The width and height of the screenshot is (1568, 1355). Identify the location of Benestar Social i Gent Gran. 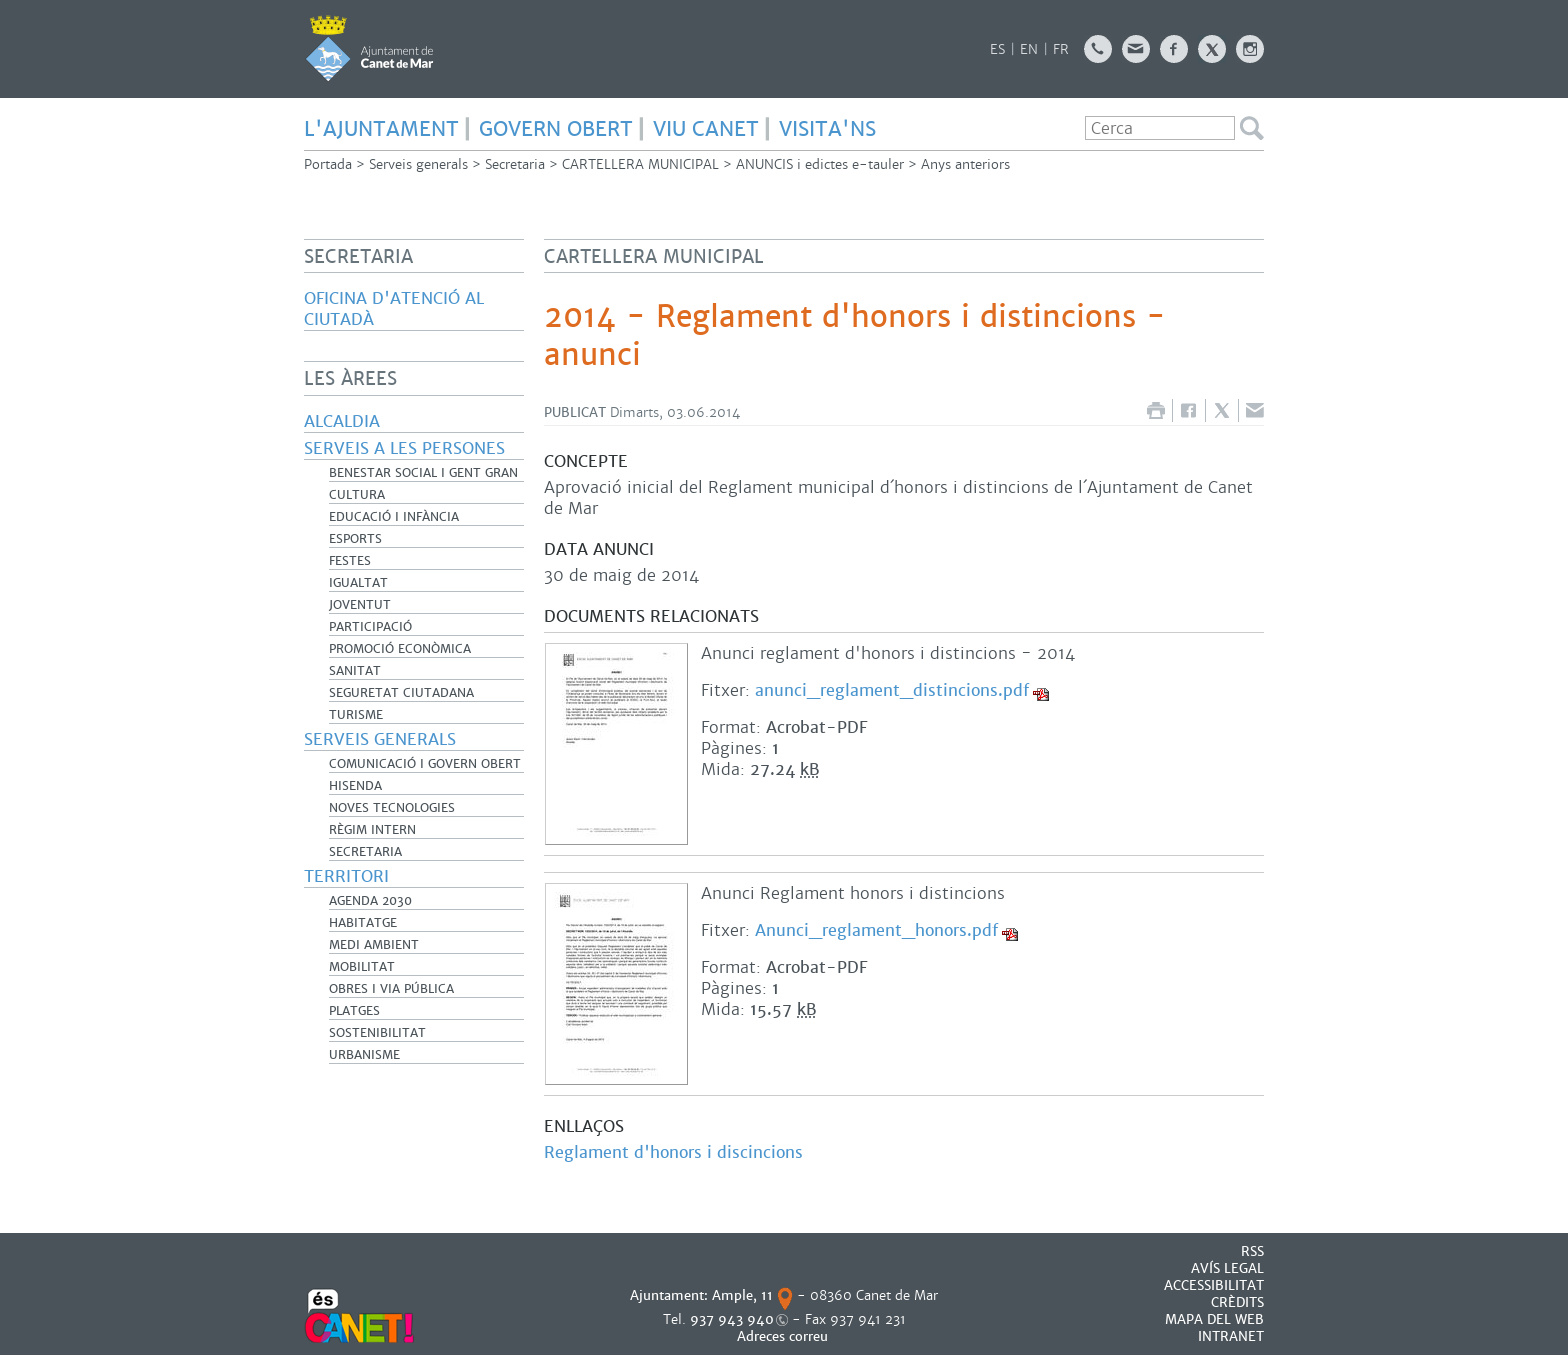
(423, 473).